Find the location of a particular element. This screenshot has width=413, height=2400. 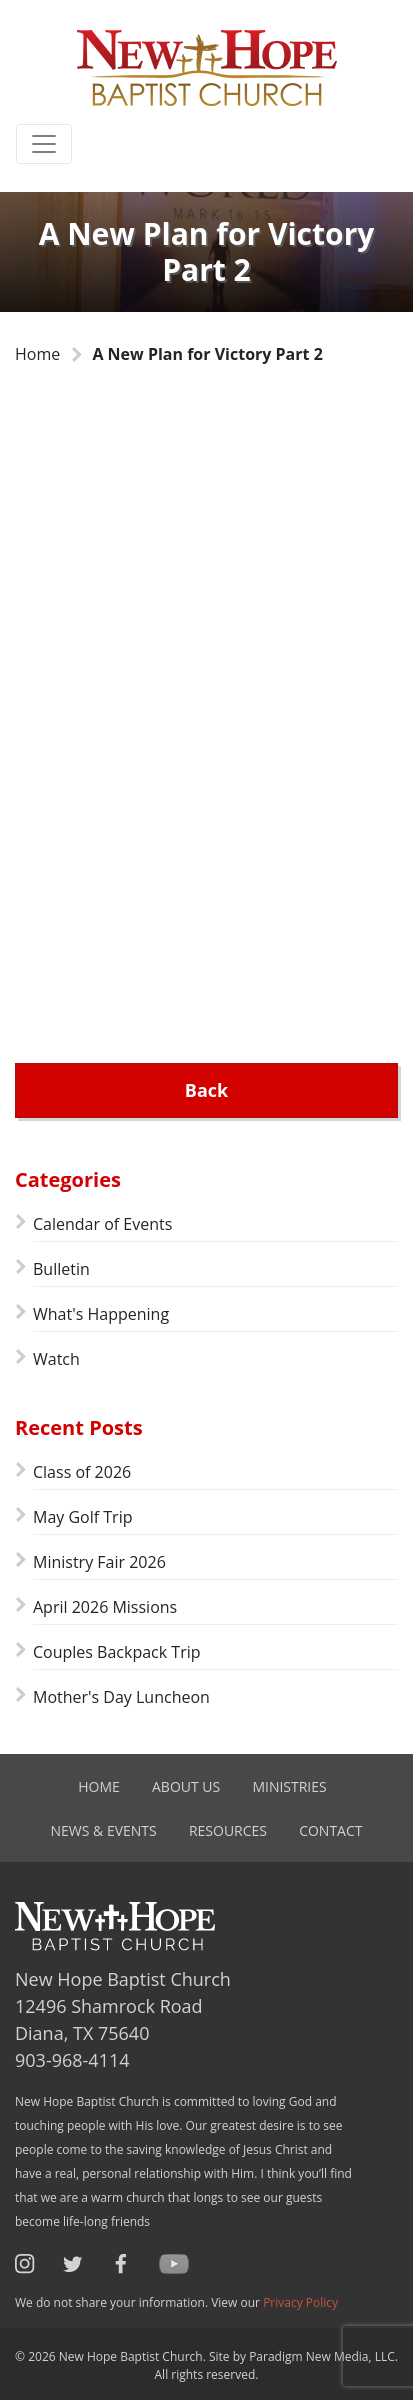

Privacy Policy is located at coordinates (300, 2302).